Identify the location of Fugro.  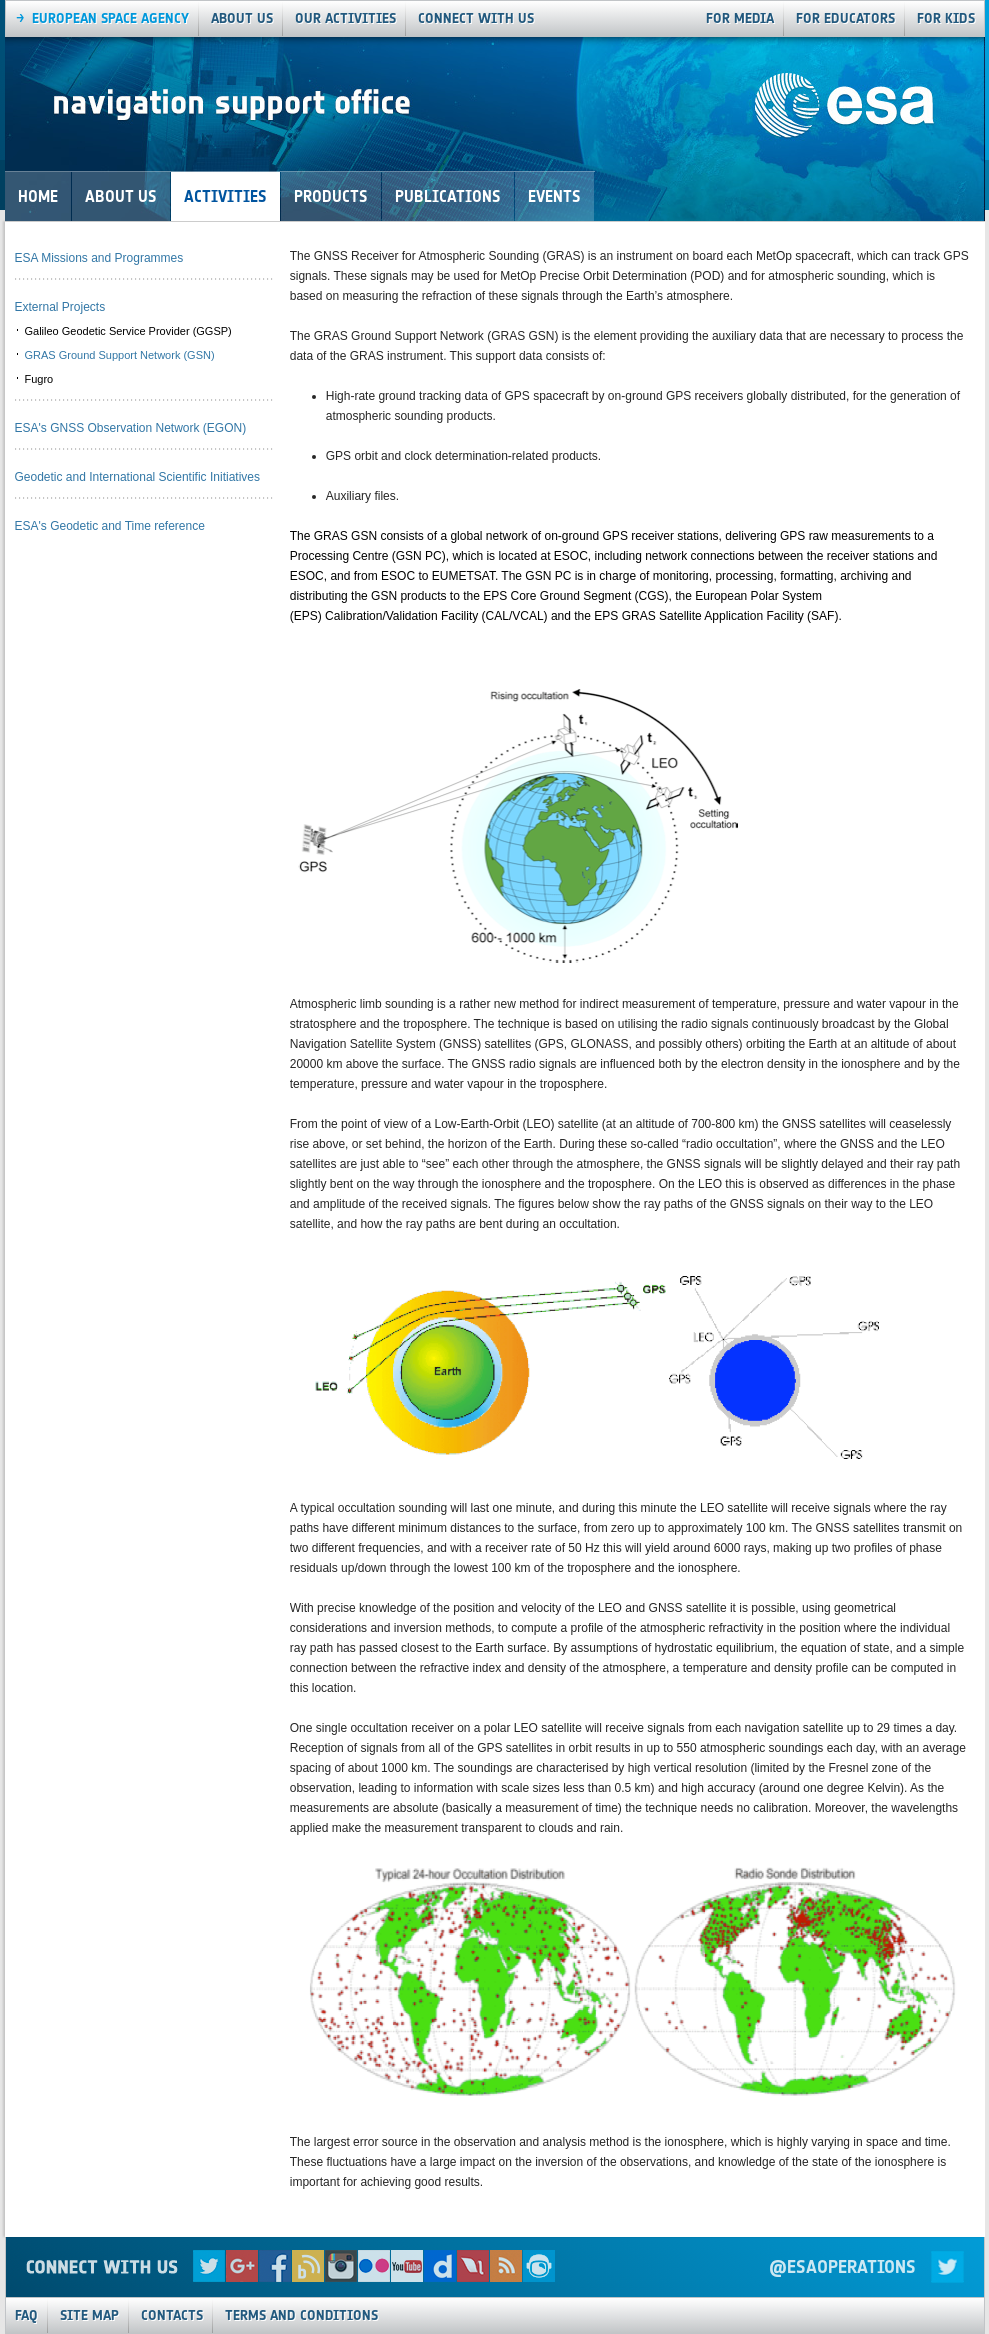
(39, 379).